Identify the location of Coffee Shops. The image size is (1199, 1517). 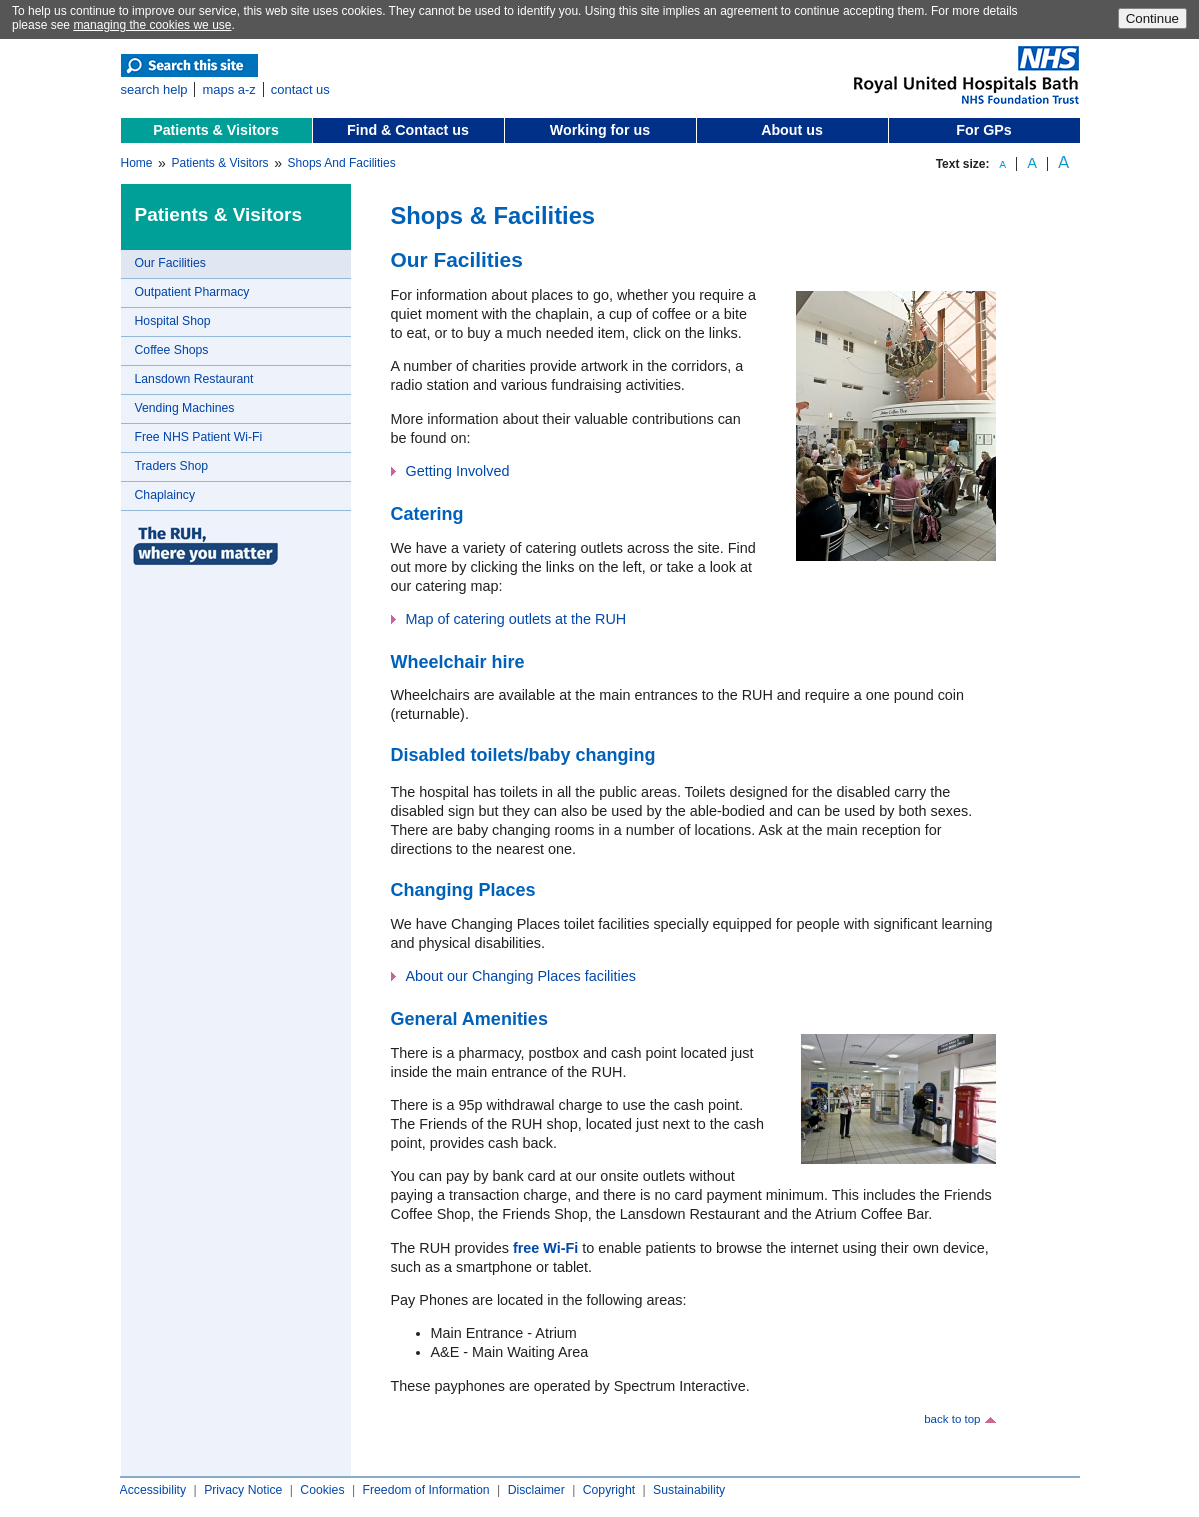
(172, 350).